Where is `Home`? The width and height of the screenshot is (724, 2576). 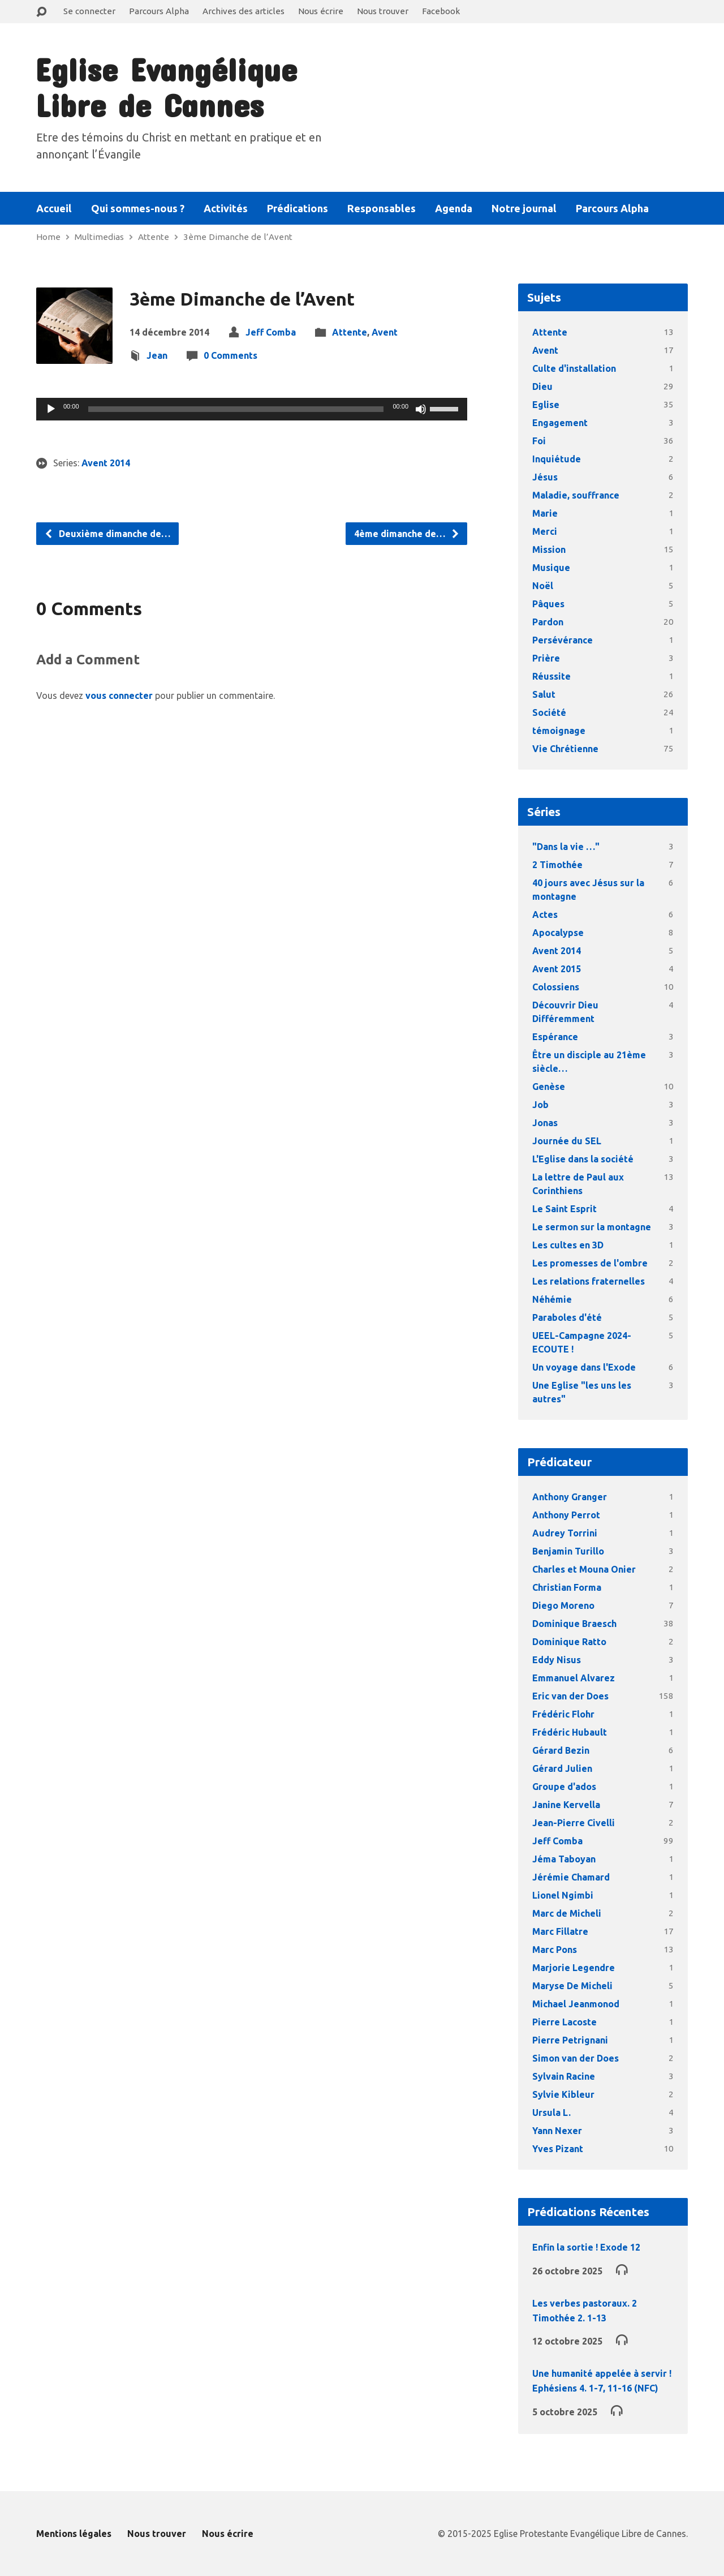 Home is located at coordinates (48, 237).